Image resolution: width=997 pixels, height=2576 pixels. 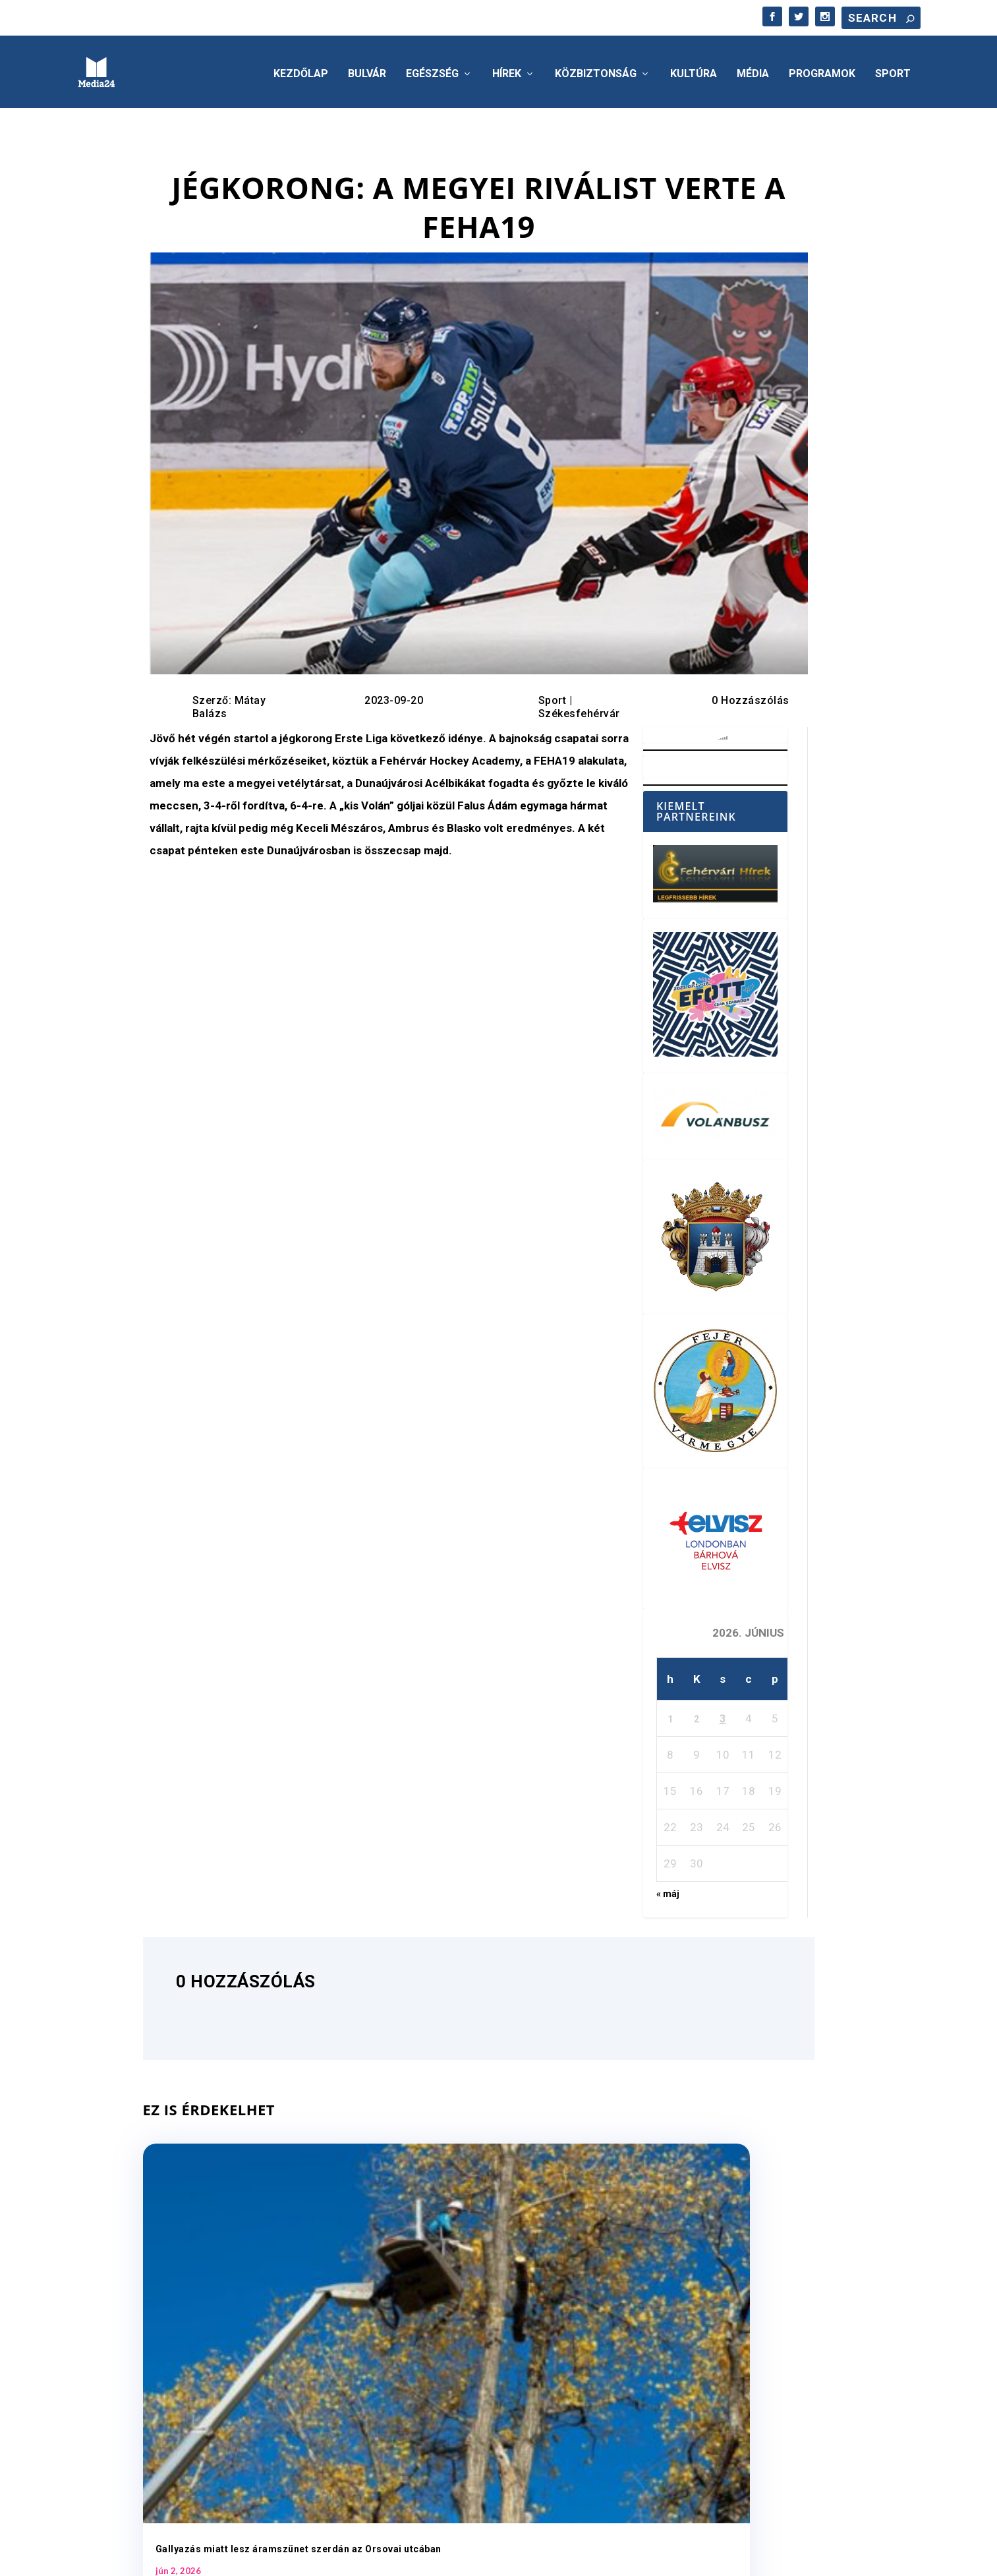 I want to click on Kezdőlap, so click(x=300, y=70).